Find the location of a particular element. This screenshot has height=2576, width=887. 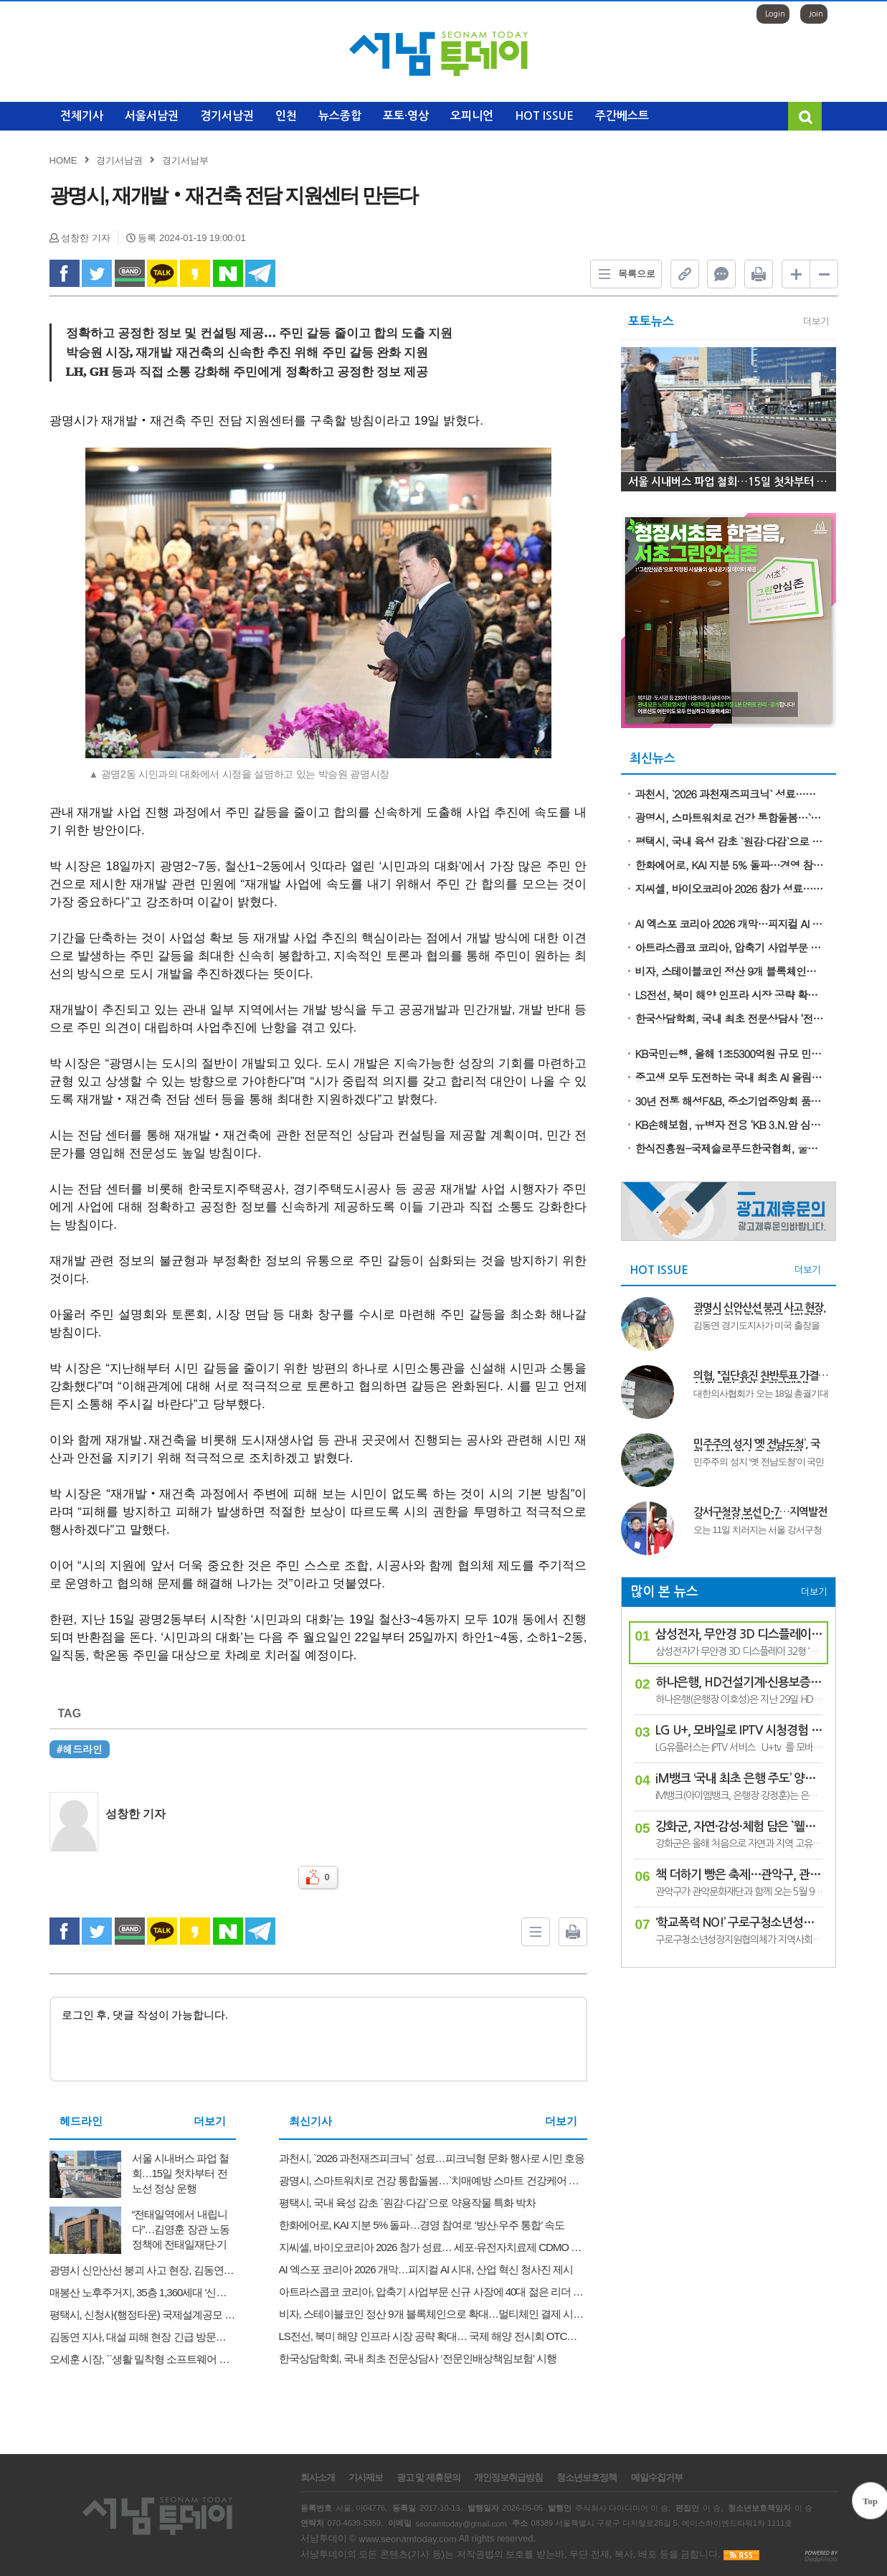

지씨셀, 바이오코리아 2026 참가 성료… 세포·유전자치료제 CDMO 역량 선보여 is located at coordinates (730, 888).